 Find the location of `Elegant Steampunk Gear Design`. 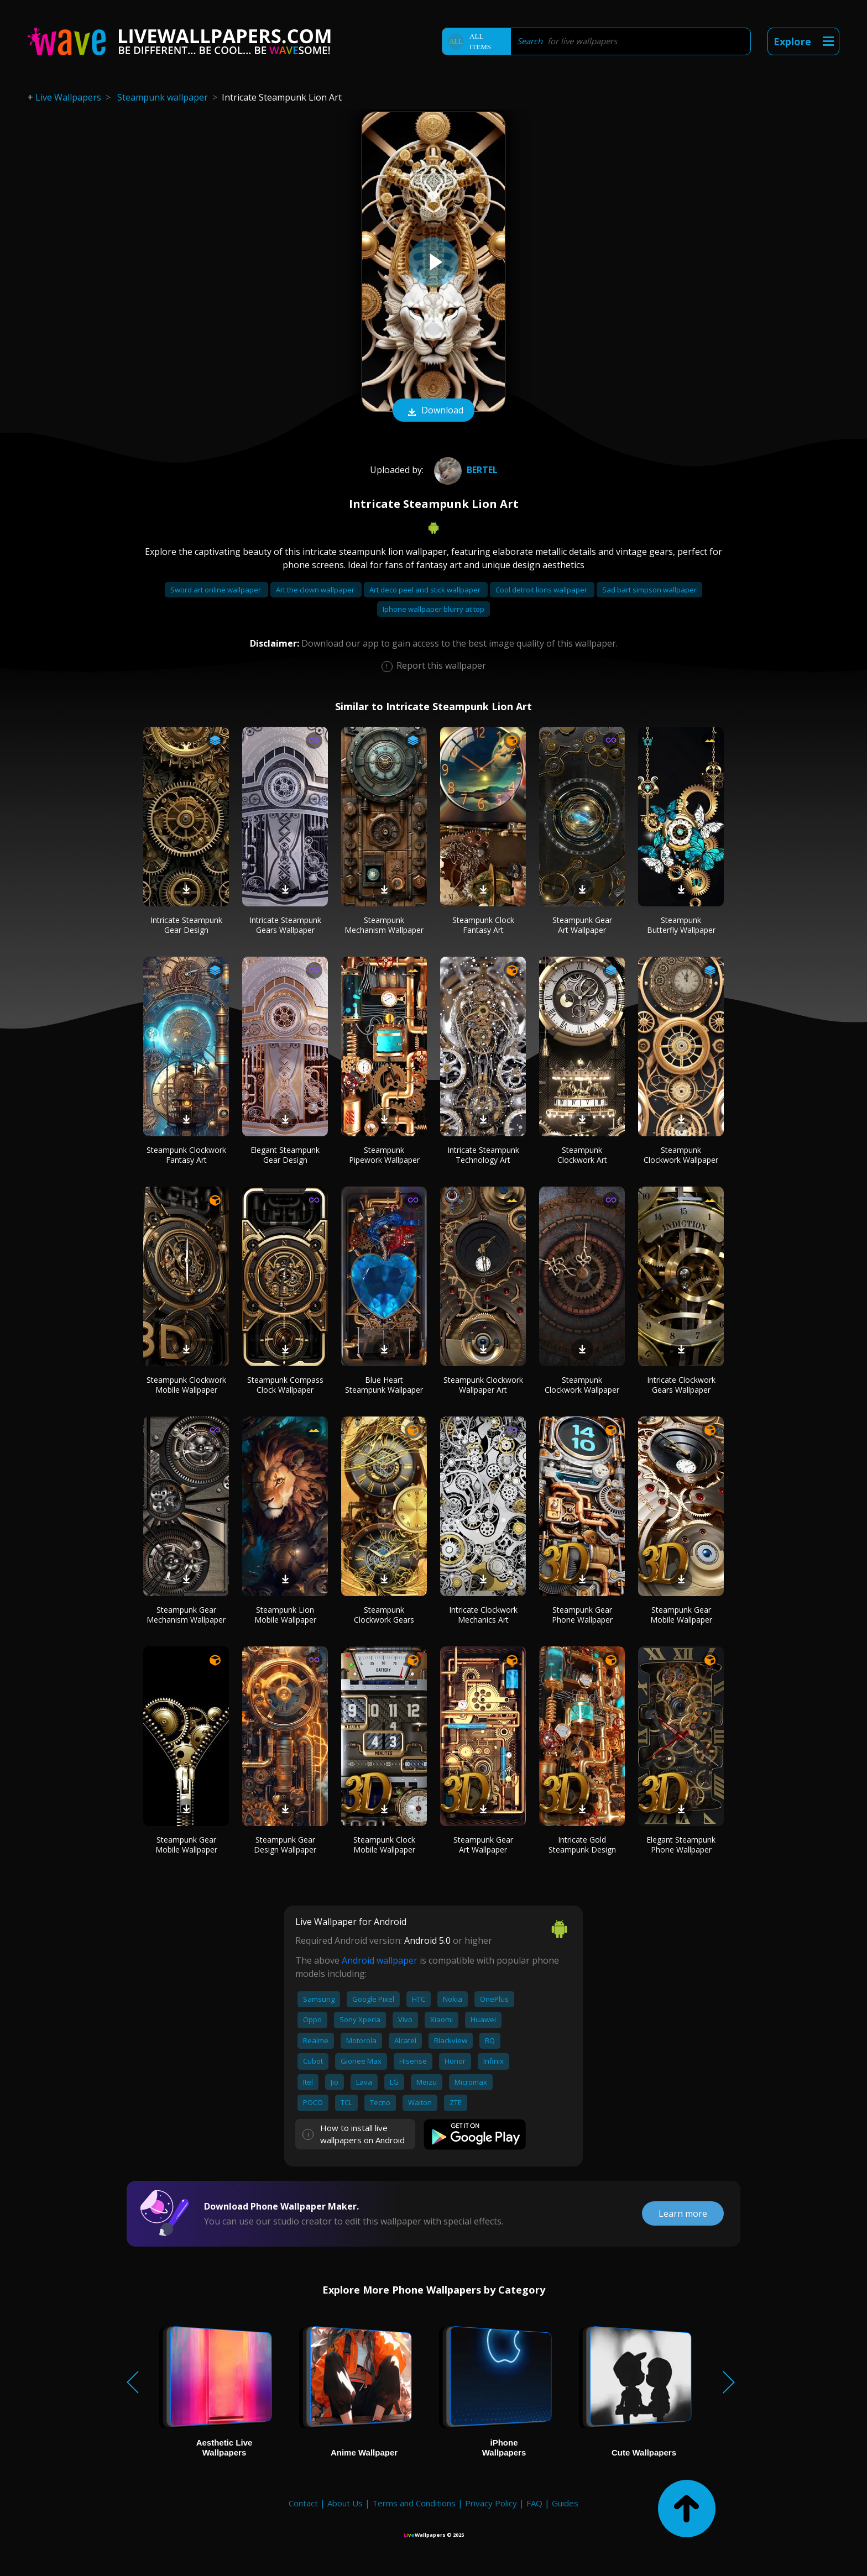

Elegant Steampunk Gear Design is located at coordinates (285, 1155).